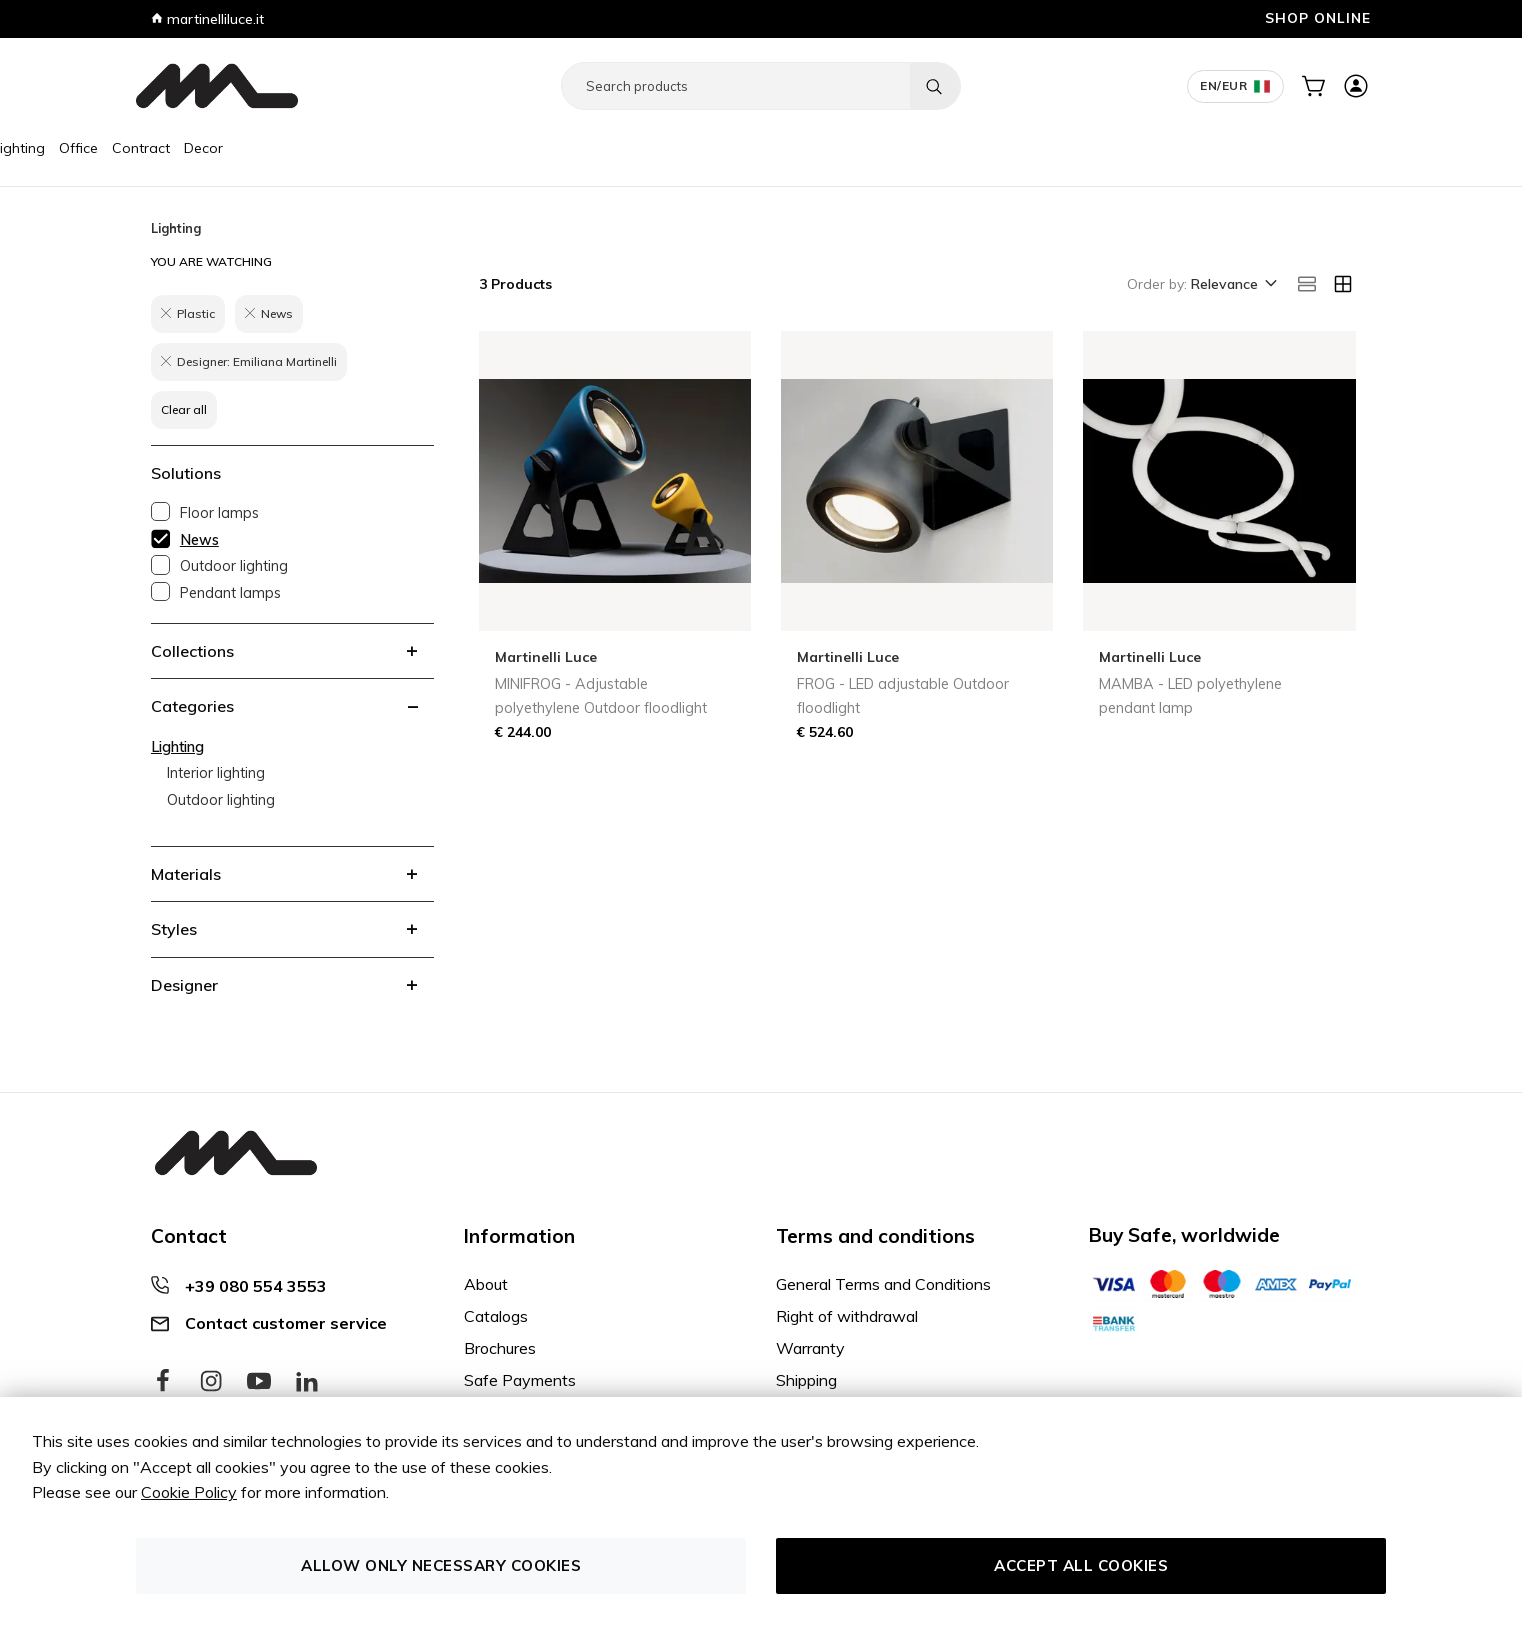  Describe the element at coordinates (172, 148) in the screenshot. I see `Furniture` at that location.